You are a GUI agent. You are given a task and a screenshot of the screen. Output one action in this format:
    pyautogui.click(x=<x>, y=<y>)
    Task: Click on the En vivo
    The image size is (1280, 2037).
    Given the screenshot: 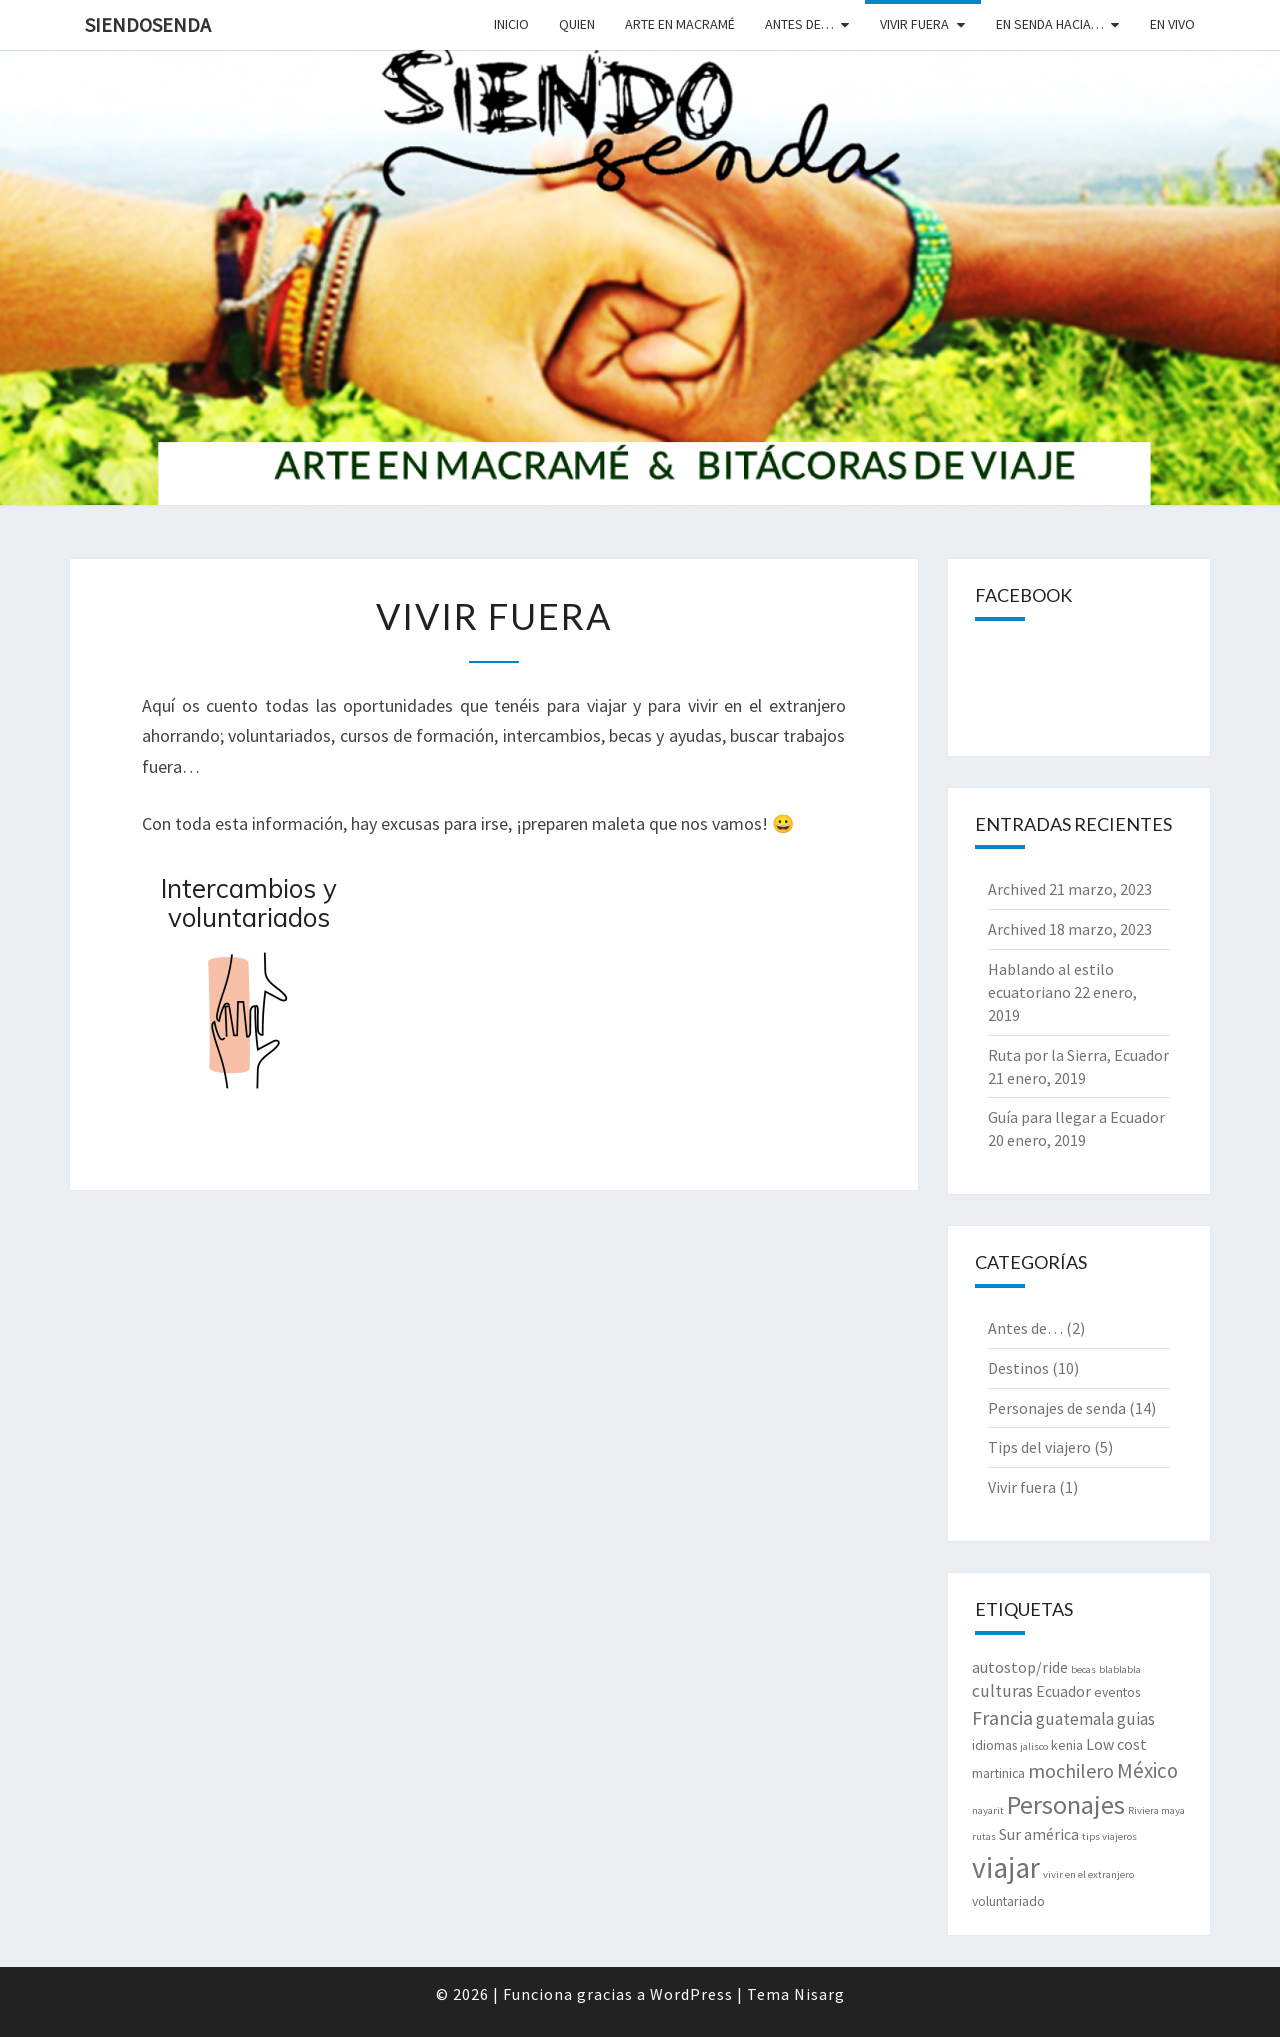 What is the action you would take?
    pyautogui.click(x=1172, y=24)
    